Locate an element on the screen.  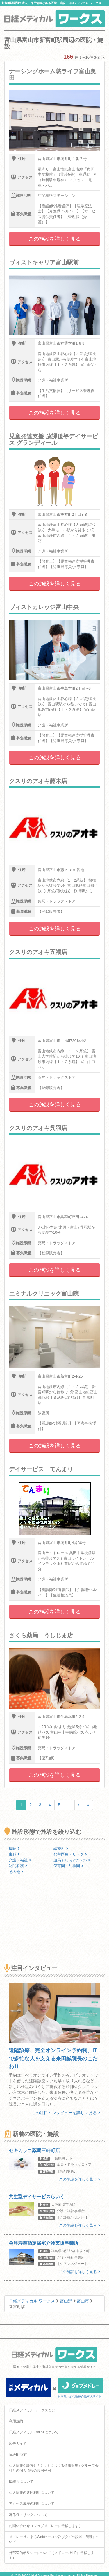
その他 is located at coordinates (16, 1872).